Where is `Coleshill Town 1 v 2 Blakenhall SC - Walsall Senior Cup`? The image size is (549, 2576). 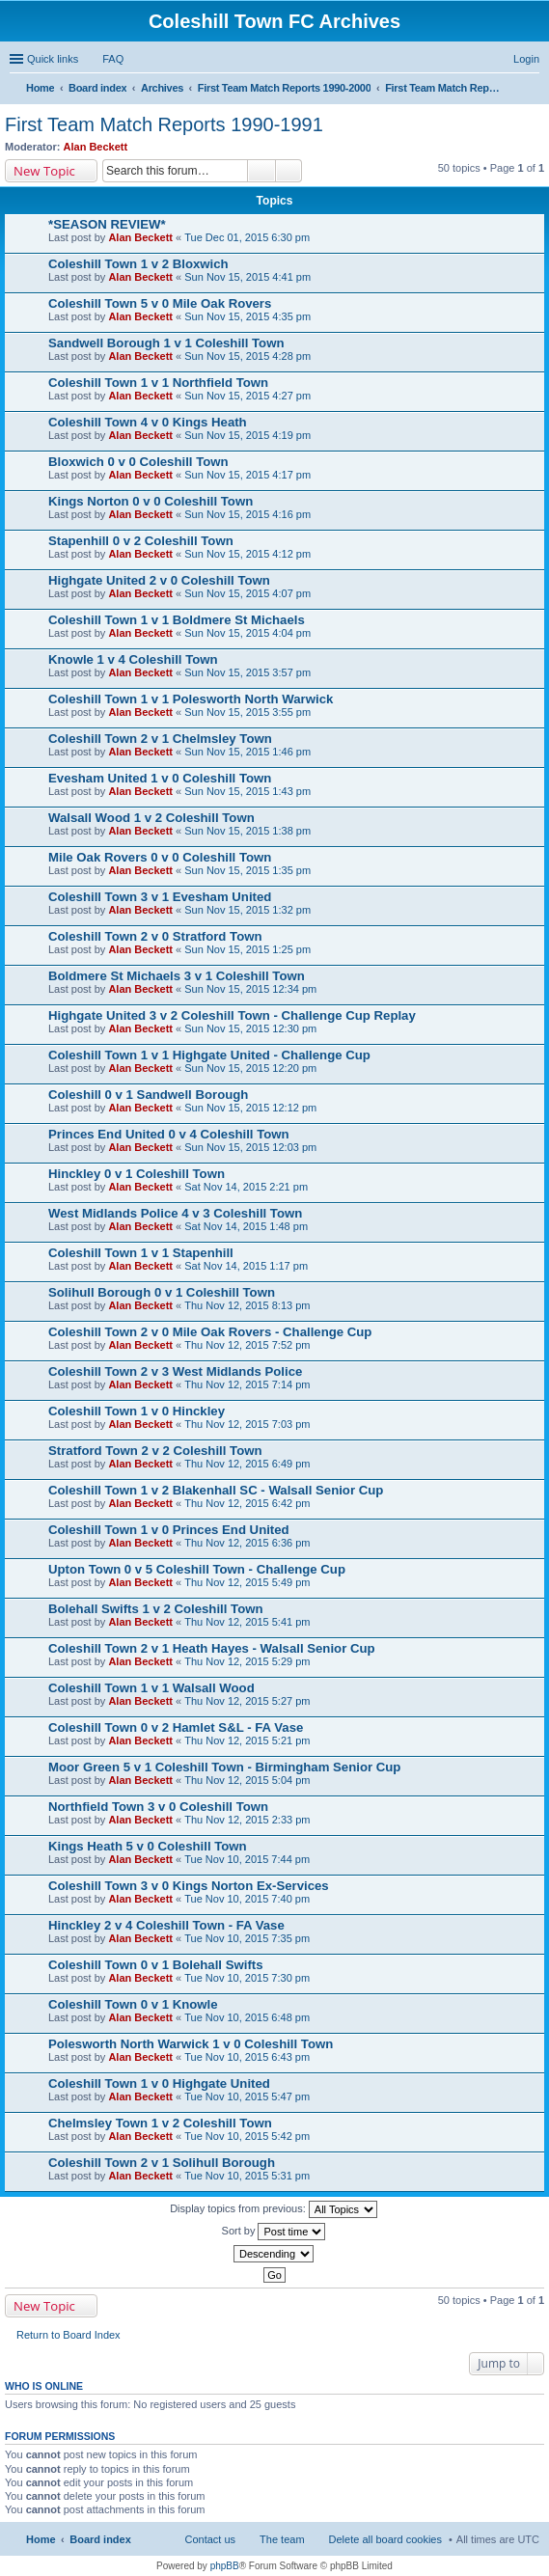 Coleshill Town 1 v 2 Blakenhall SC - Walsall Senior Cup is located at coordinates (215, 1490).